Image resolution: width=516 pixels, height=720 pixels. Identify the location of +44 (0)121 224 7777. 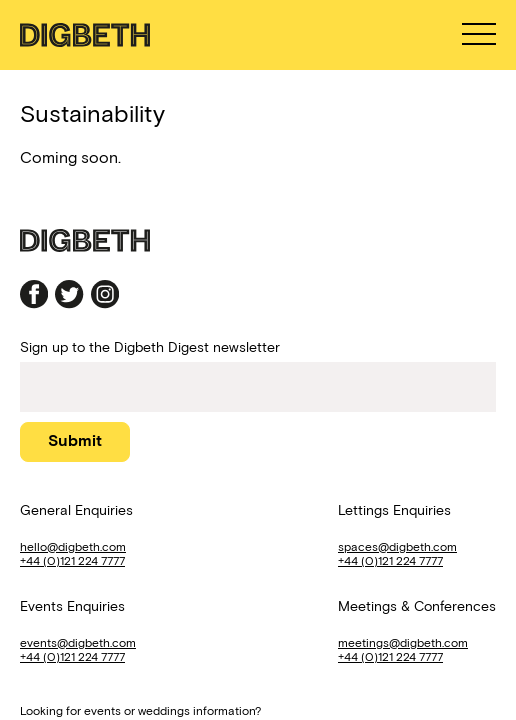
(72, 560).